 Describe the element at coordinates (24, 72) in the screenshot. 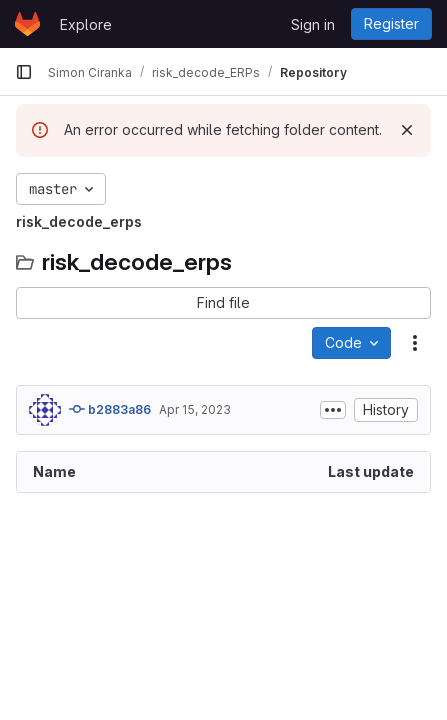

I see `[Primary navigation sidebar]` at that location.